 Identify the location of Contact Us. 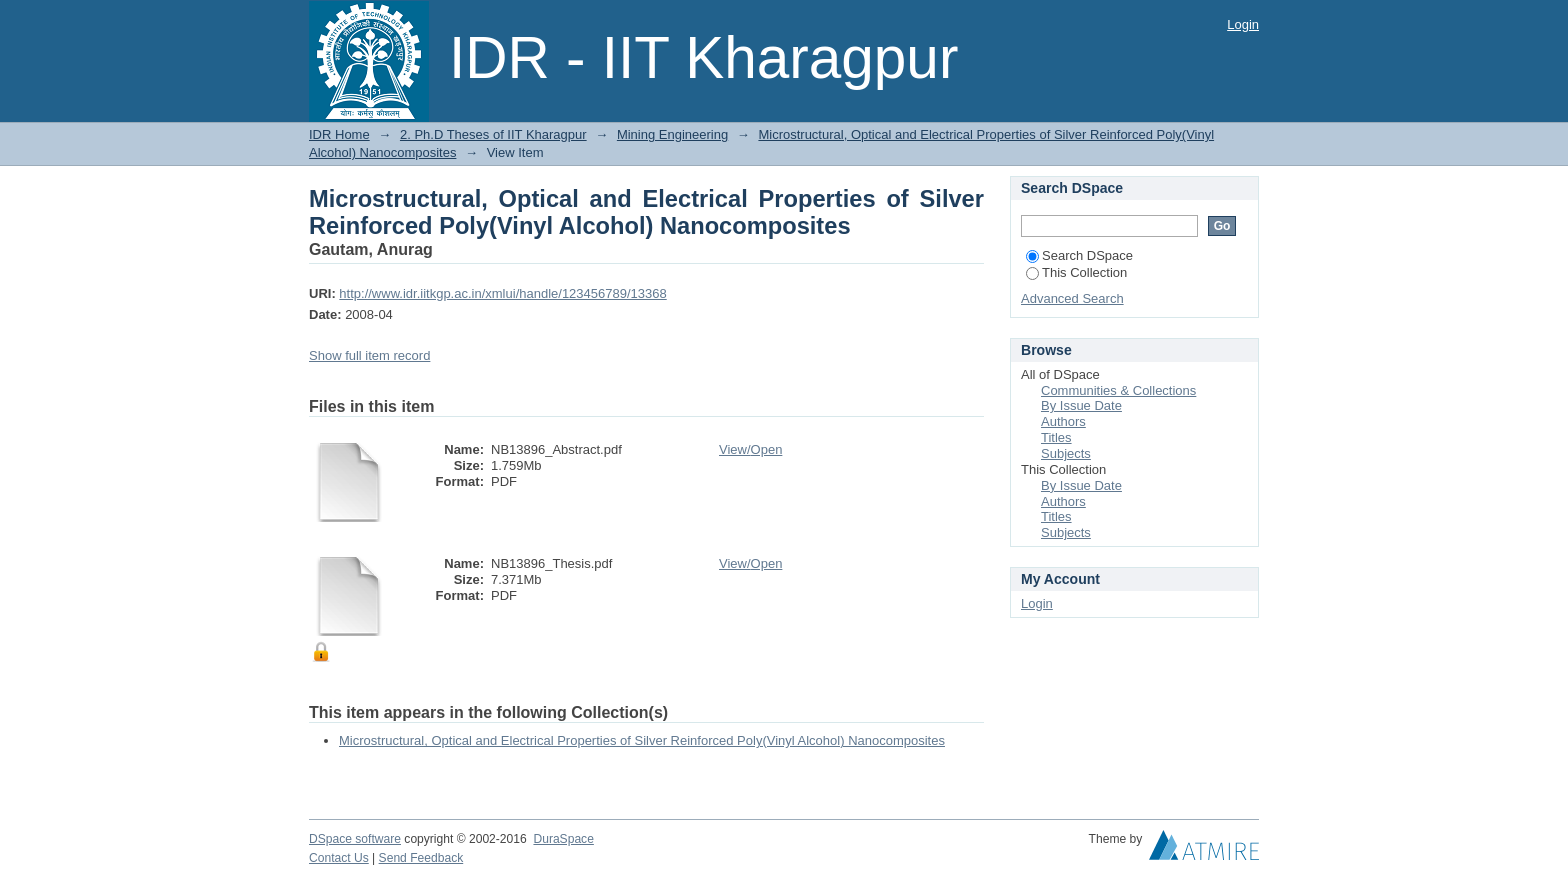
(339, 858).